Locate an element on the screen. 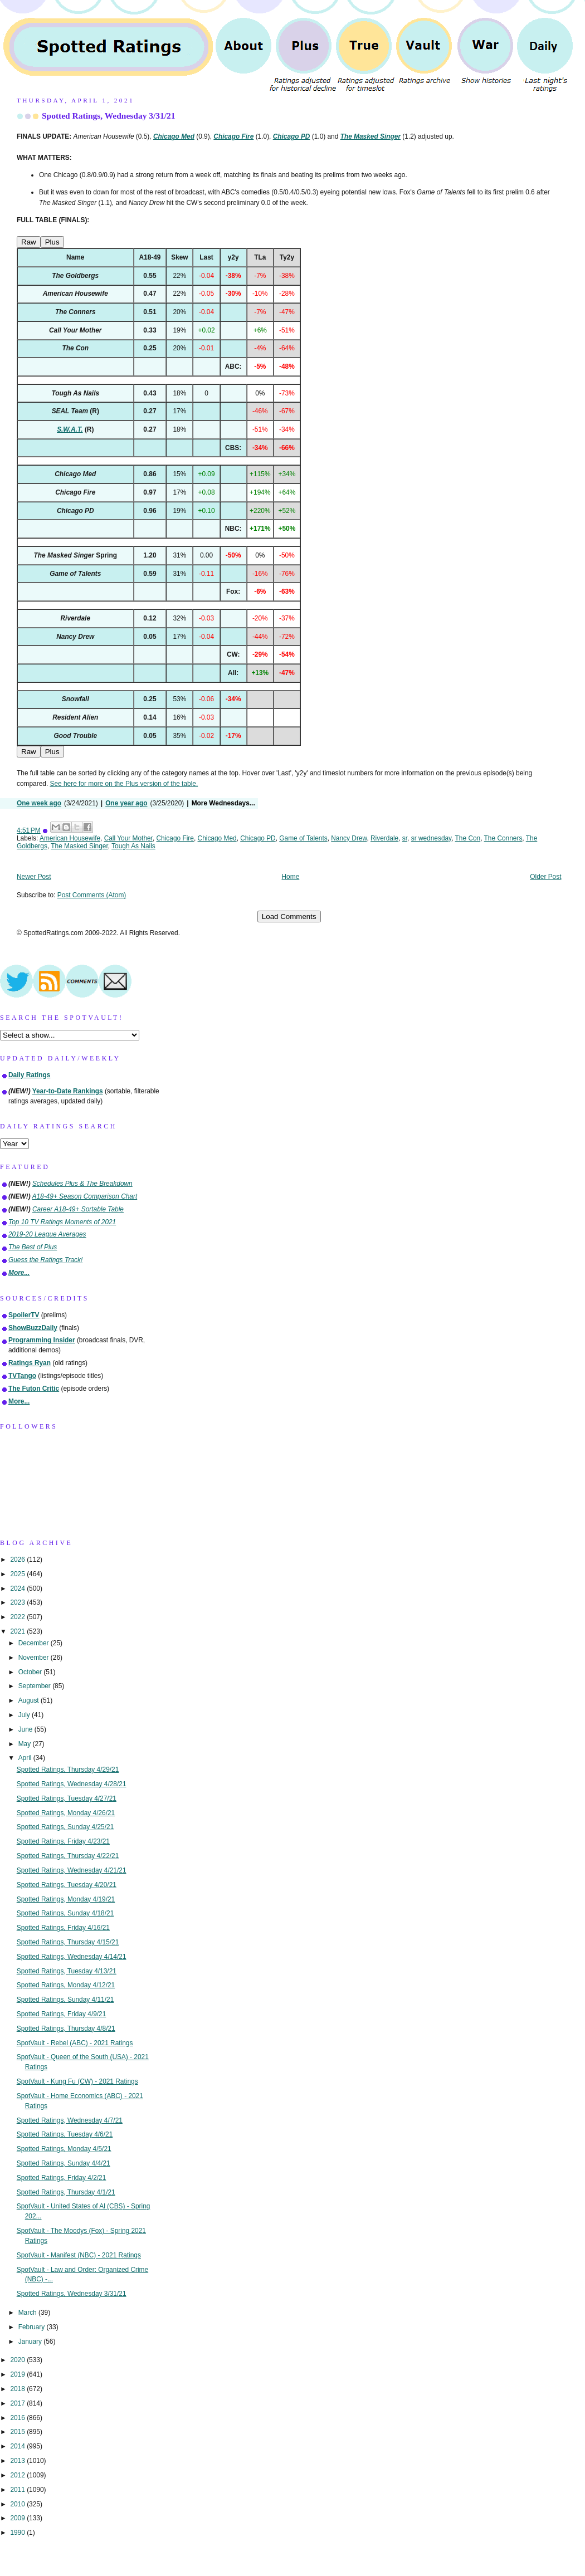 This screenshot has width=585, height=2576. Post Comments (Atom) is located at coordinates (91, 895).